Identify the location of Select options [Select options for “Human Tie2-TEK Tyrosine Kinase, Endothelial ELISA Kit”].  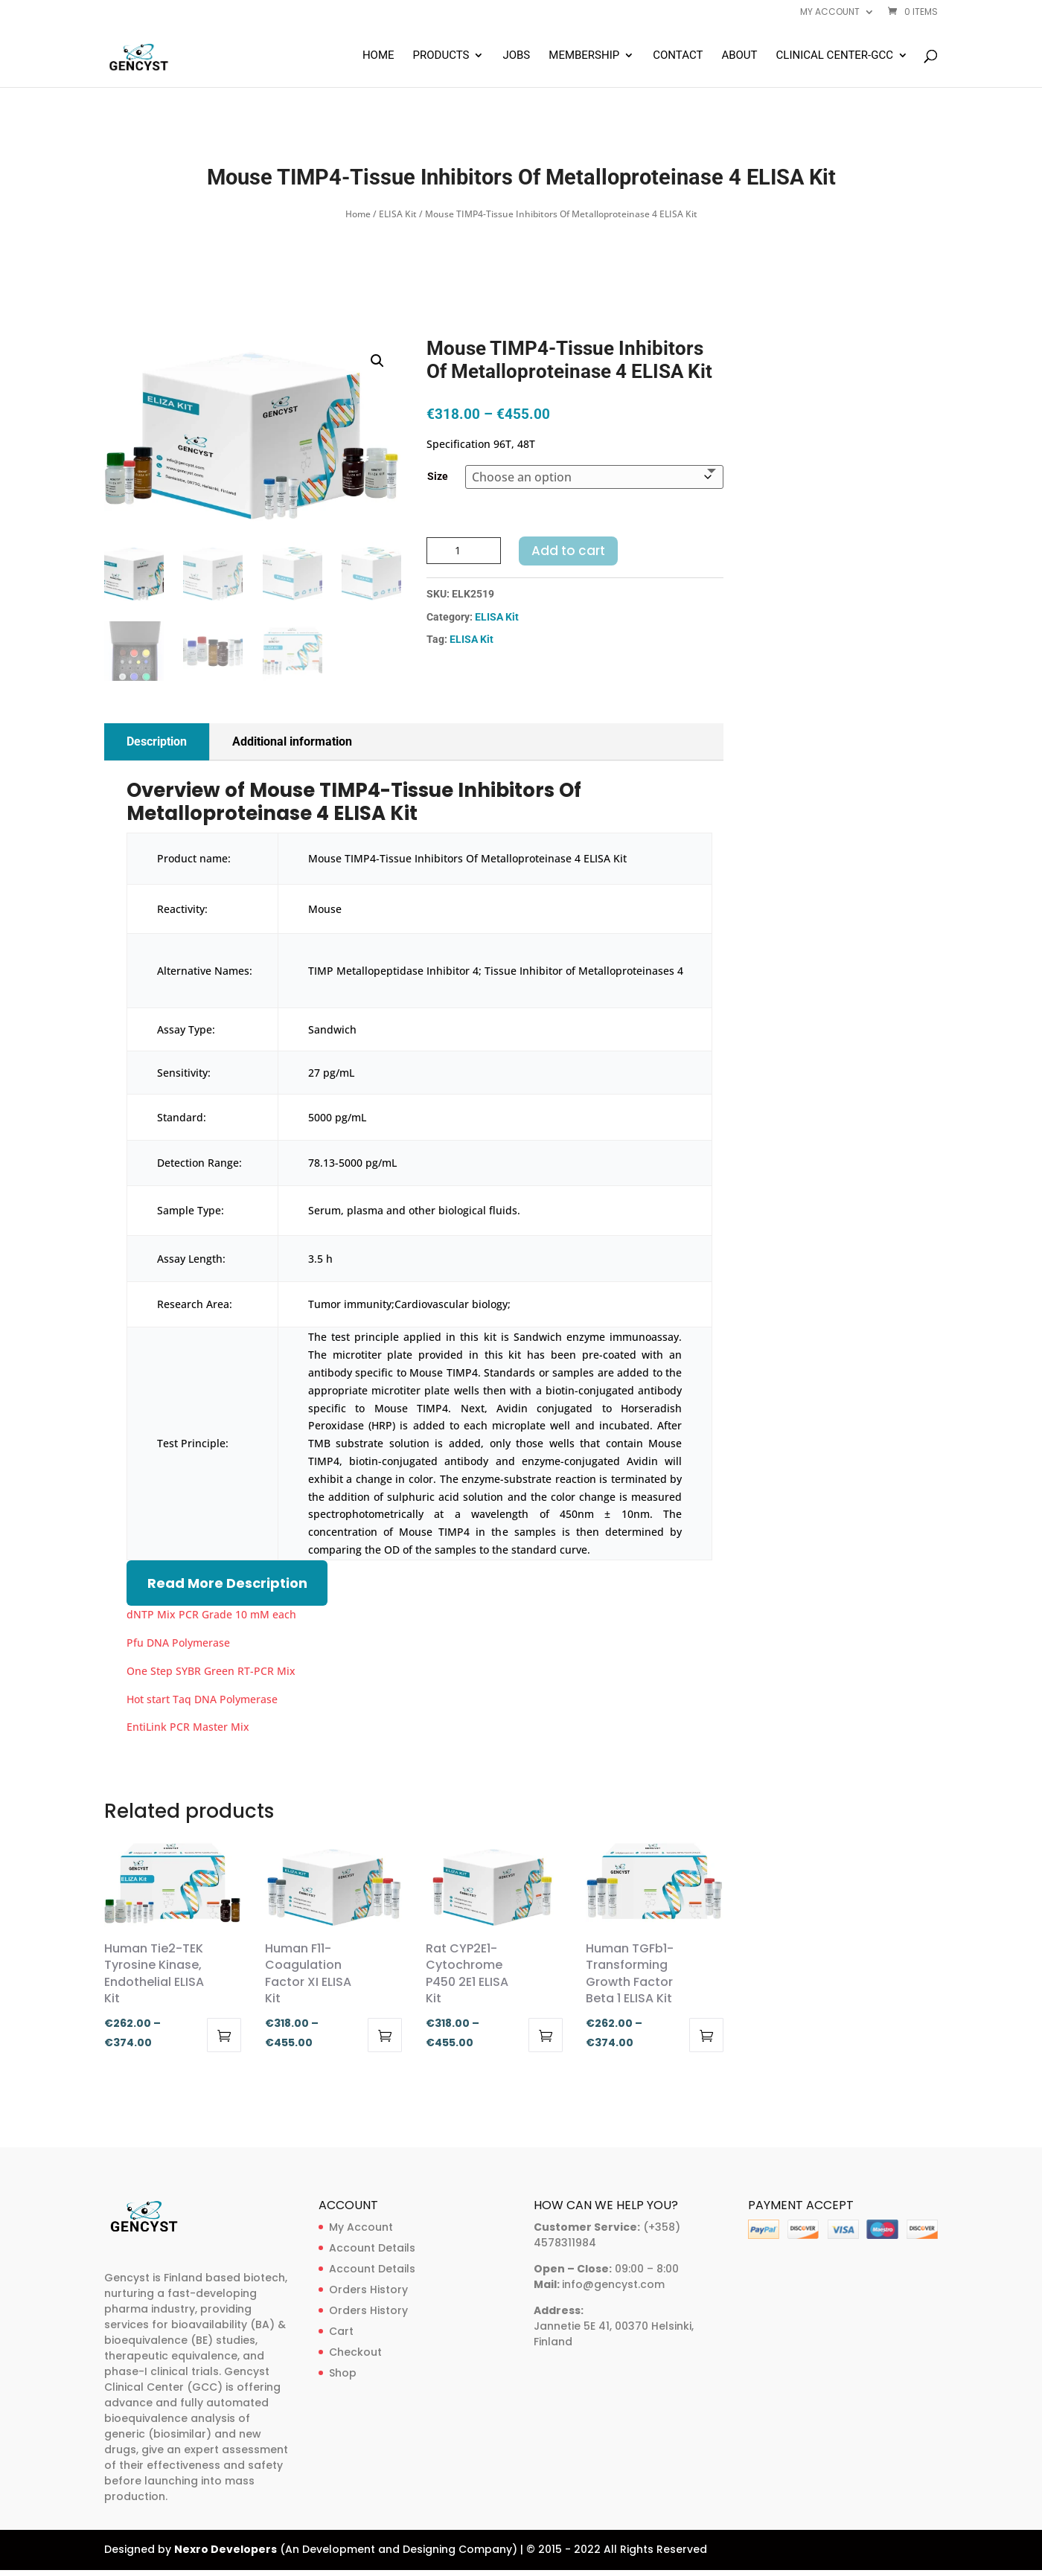
(224, 2035).